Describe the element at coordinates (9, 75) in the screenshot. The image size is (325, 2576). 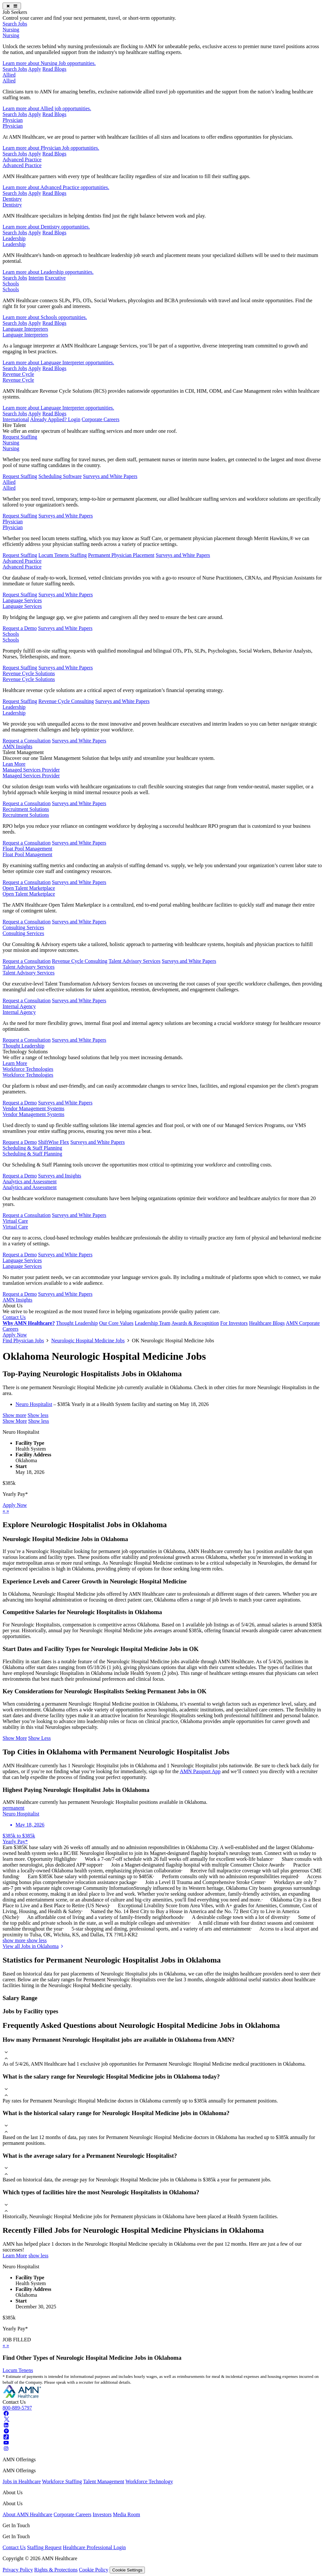
I see `Allied` at that location.